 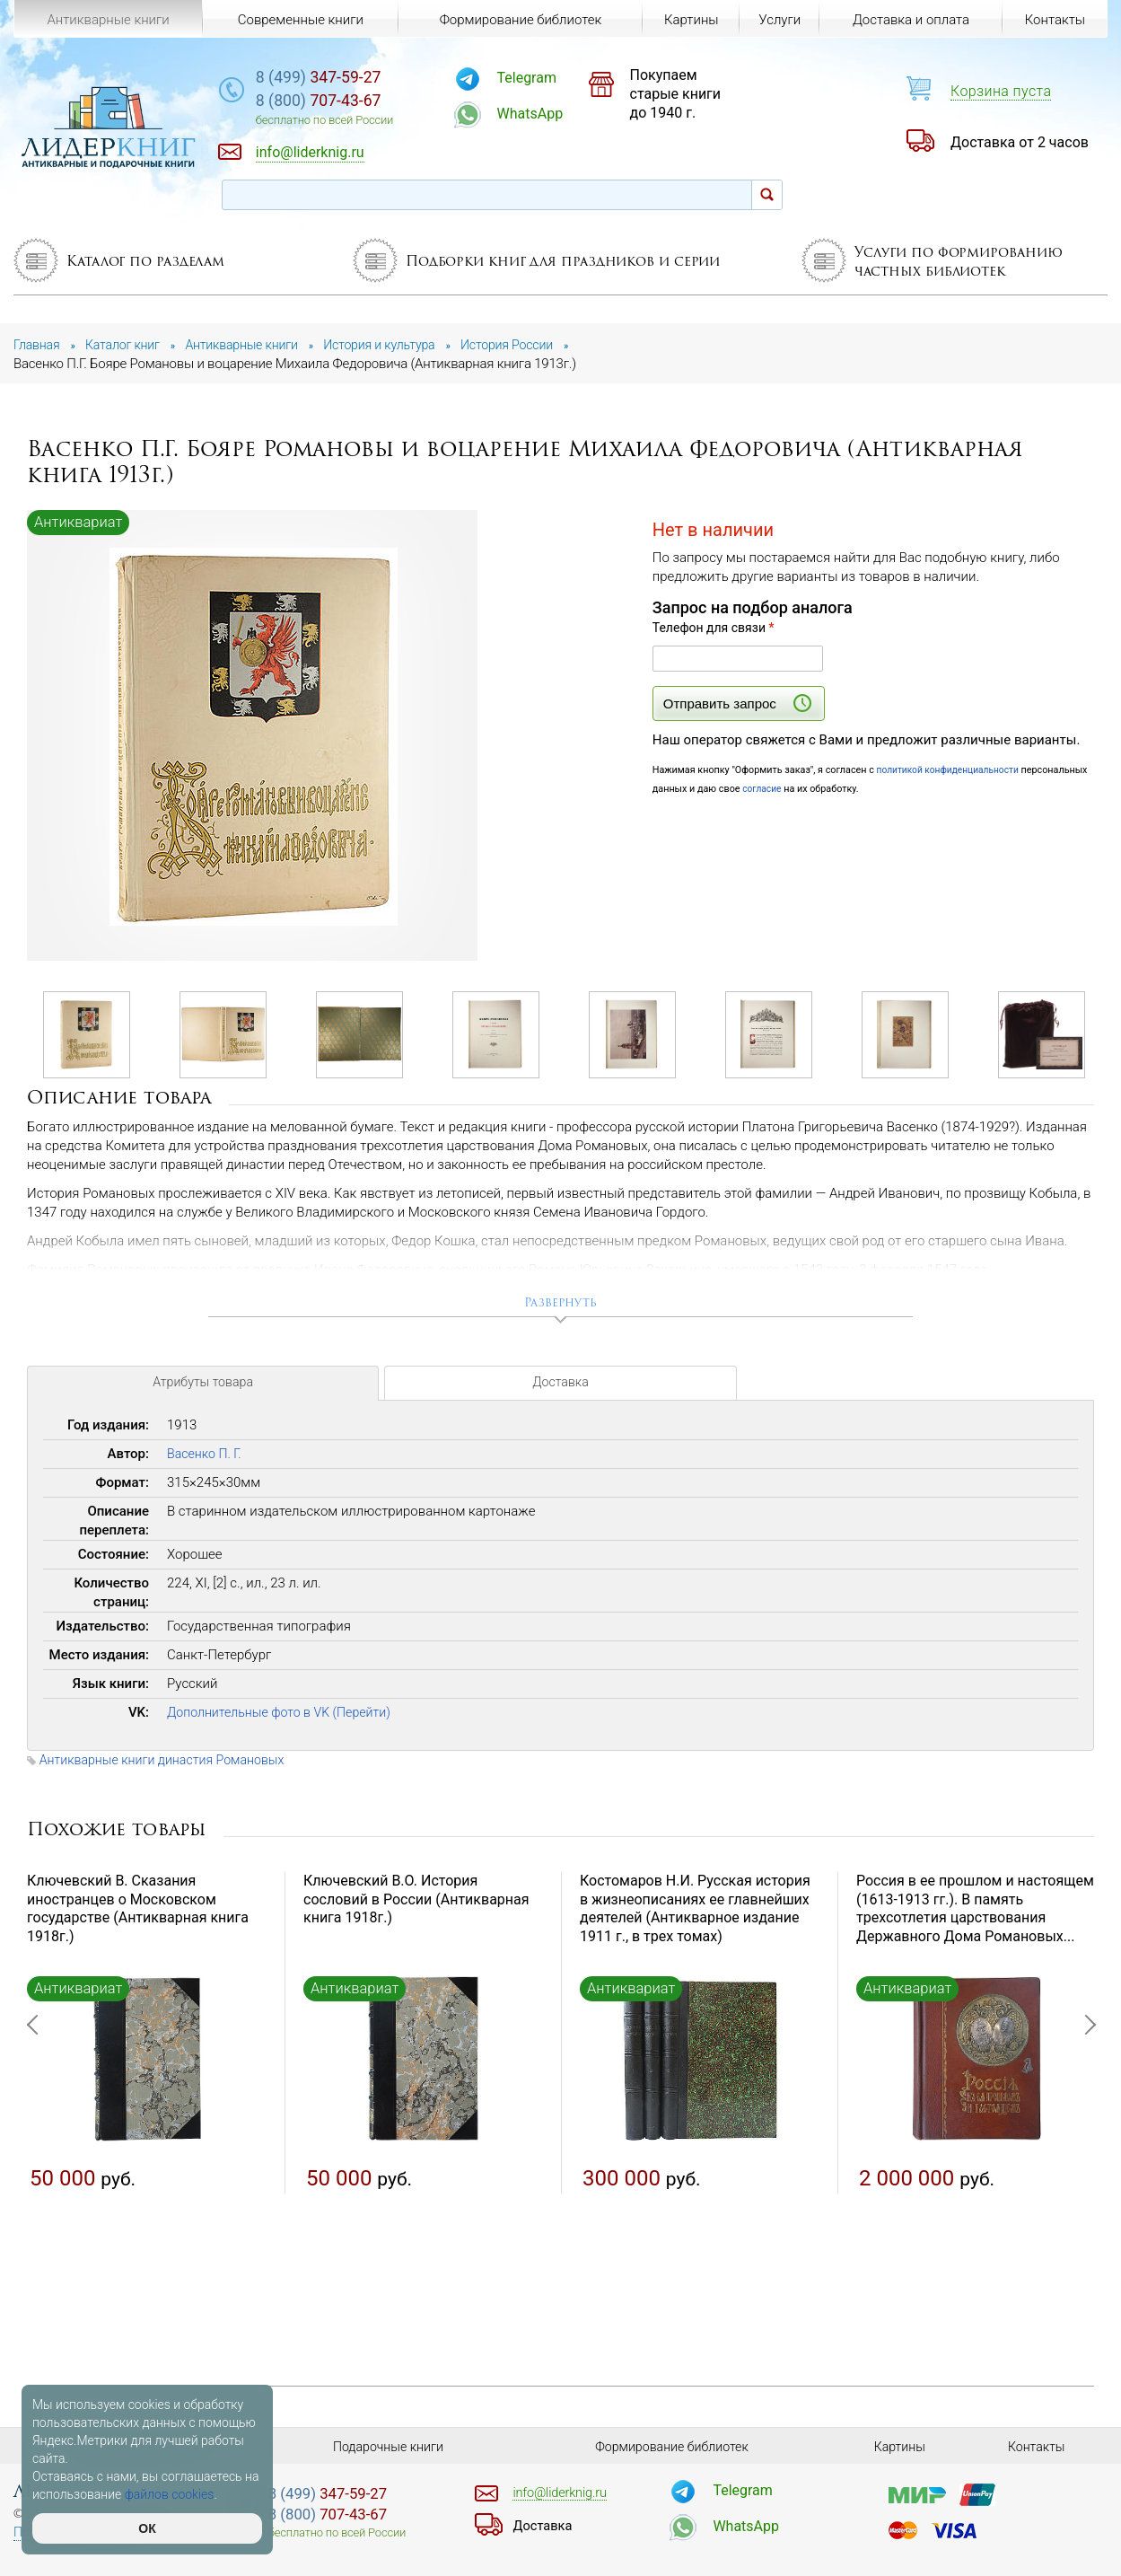 I want to click on Отправить запрос, so click(x=737, y=703).